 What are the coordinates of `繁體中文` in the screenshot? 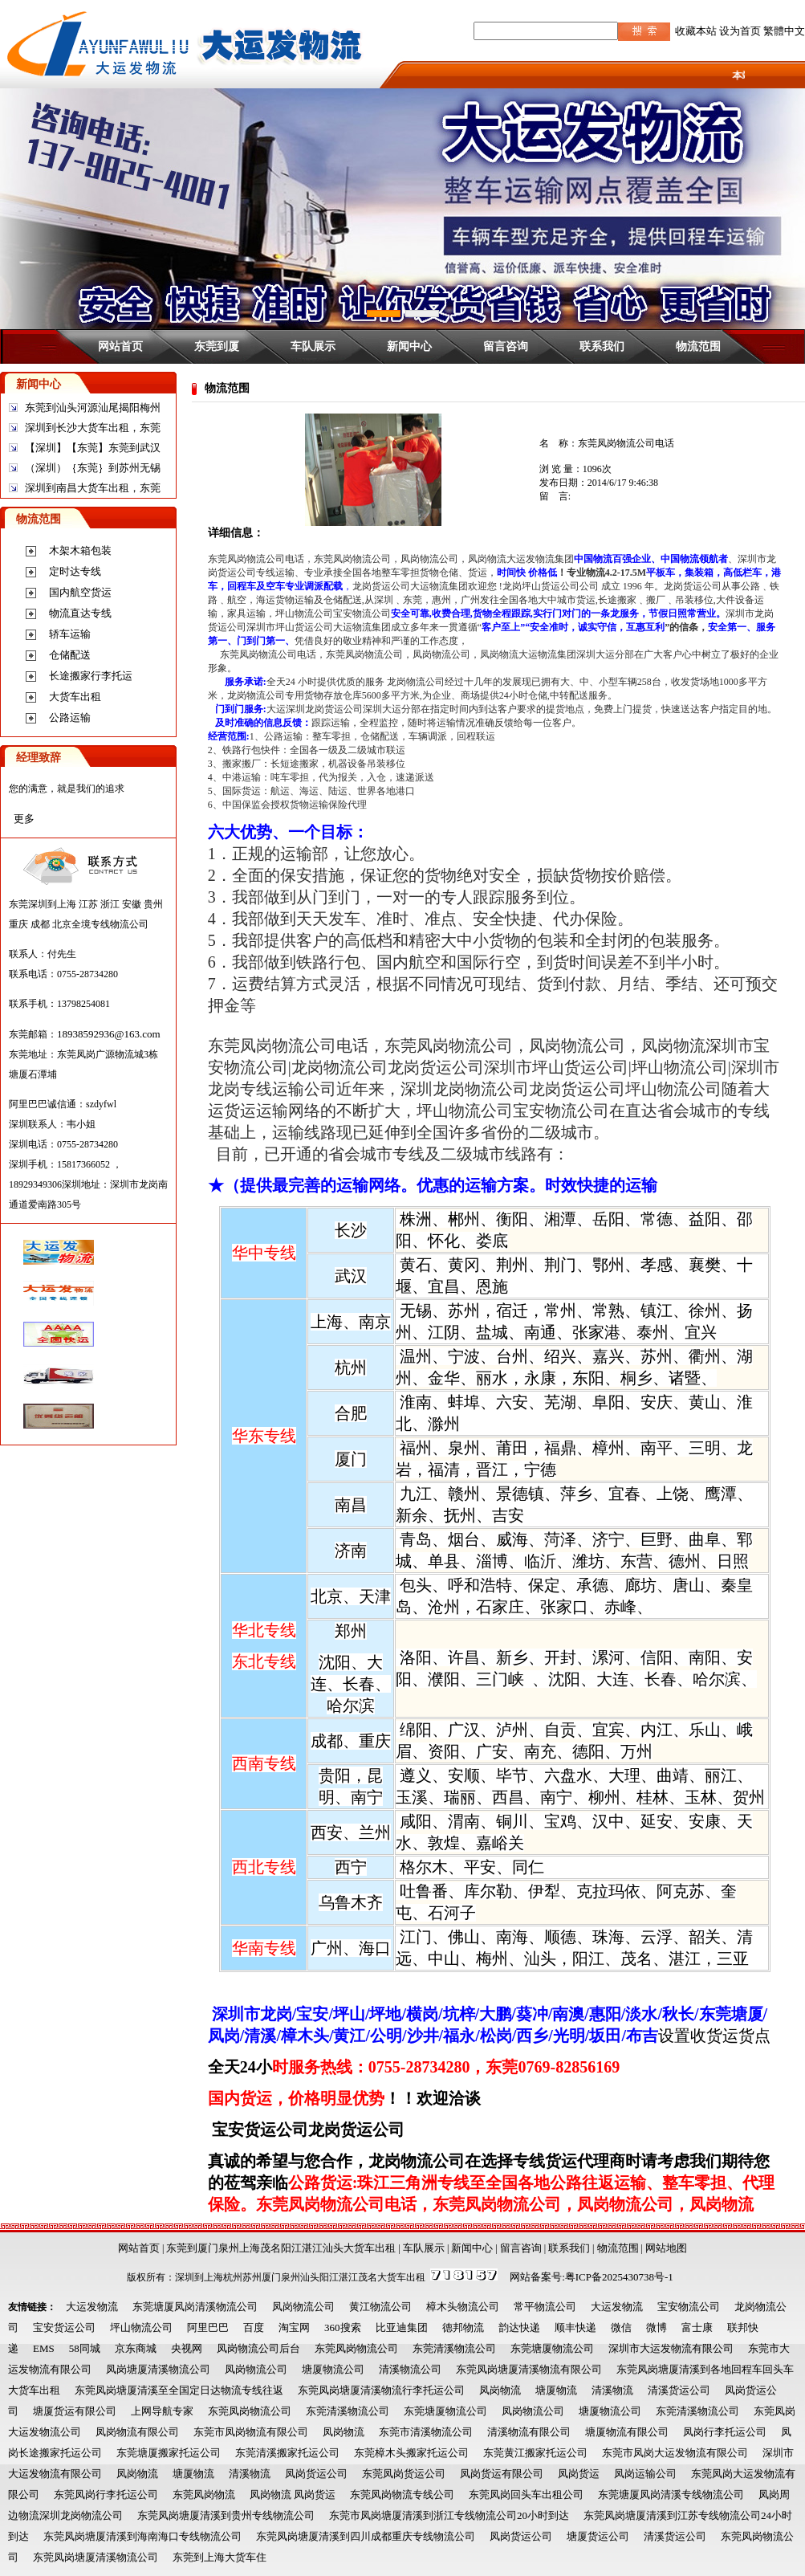 It's located at (784, 31).